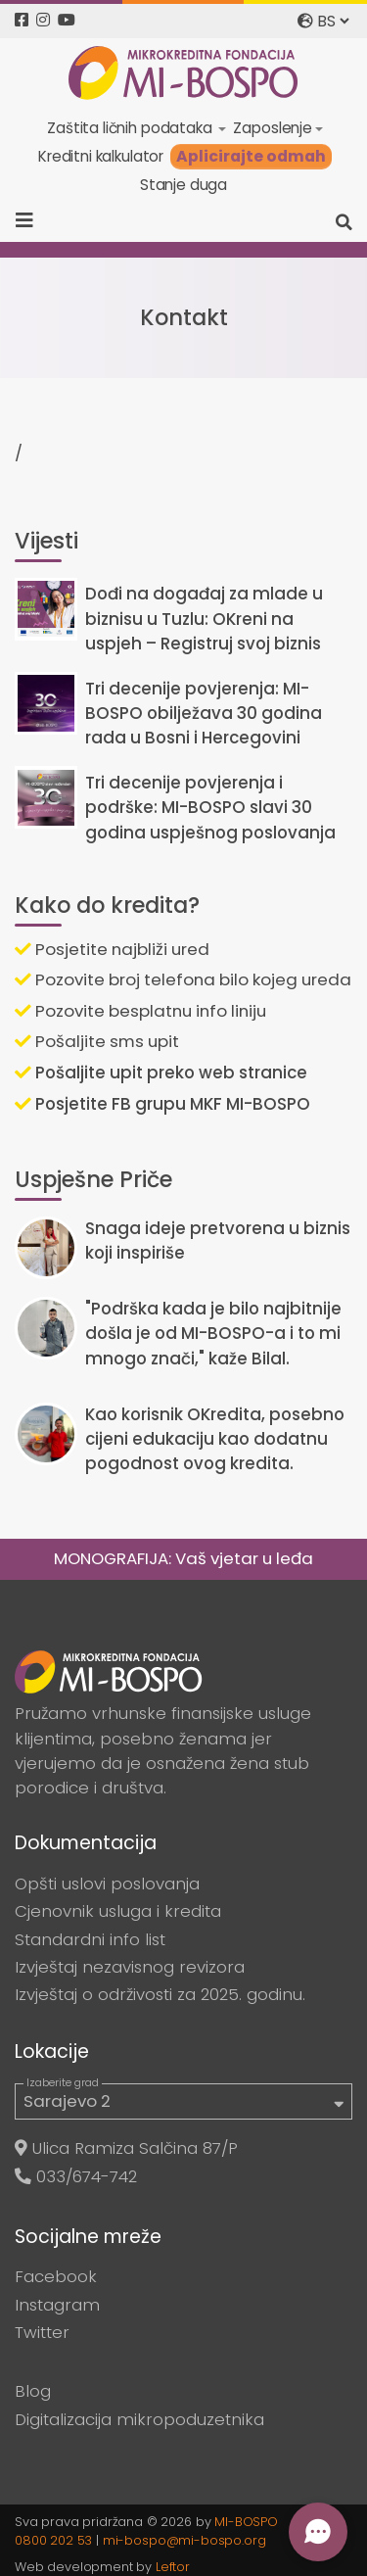  Describe the element at coordinates (90, 1939) in the screenshot. I see `Standardni info list` at that location.